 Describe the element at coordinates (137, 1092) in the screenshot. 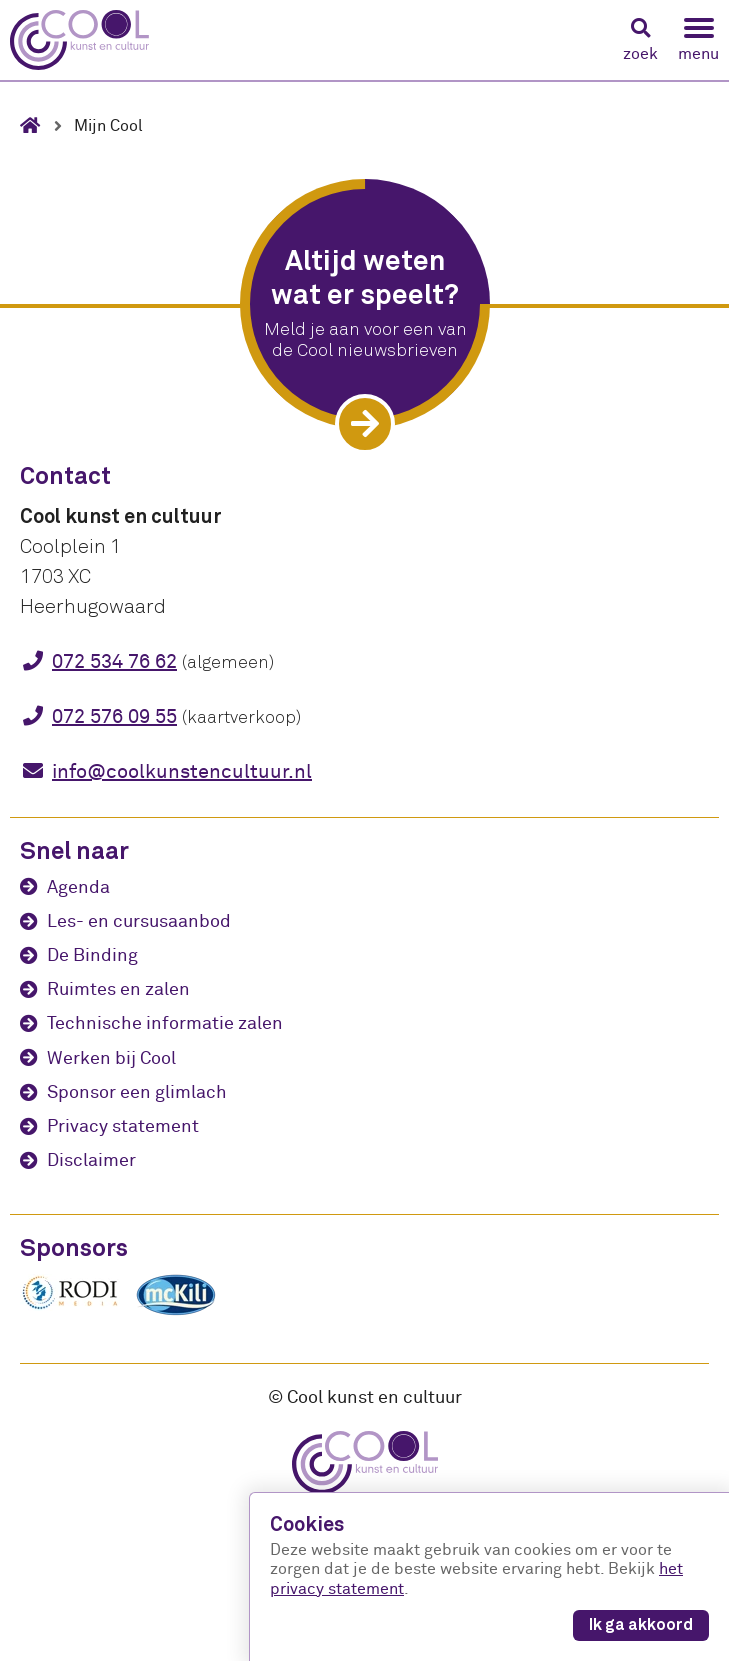

I see `Sponsor een glimlach` at that location.